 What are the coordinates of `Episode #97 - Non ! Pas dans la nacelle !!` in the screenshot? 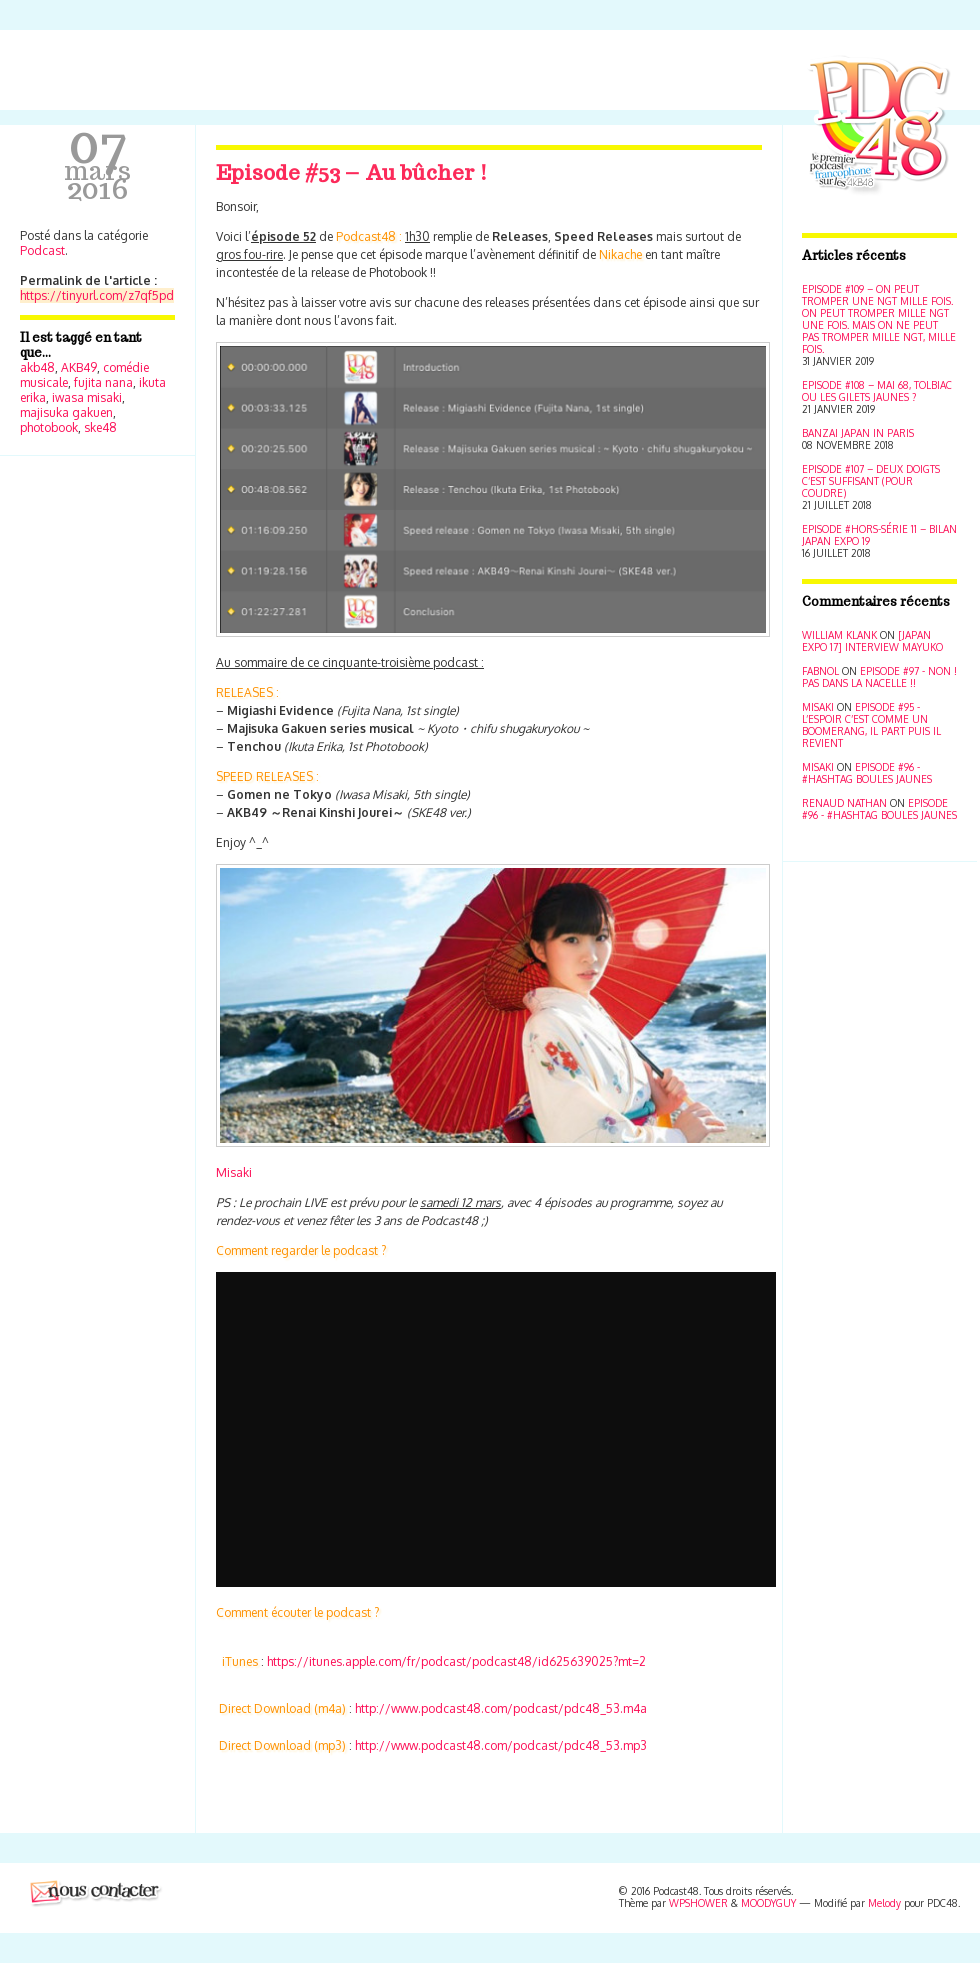 It's located at (879, 677).